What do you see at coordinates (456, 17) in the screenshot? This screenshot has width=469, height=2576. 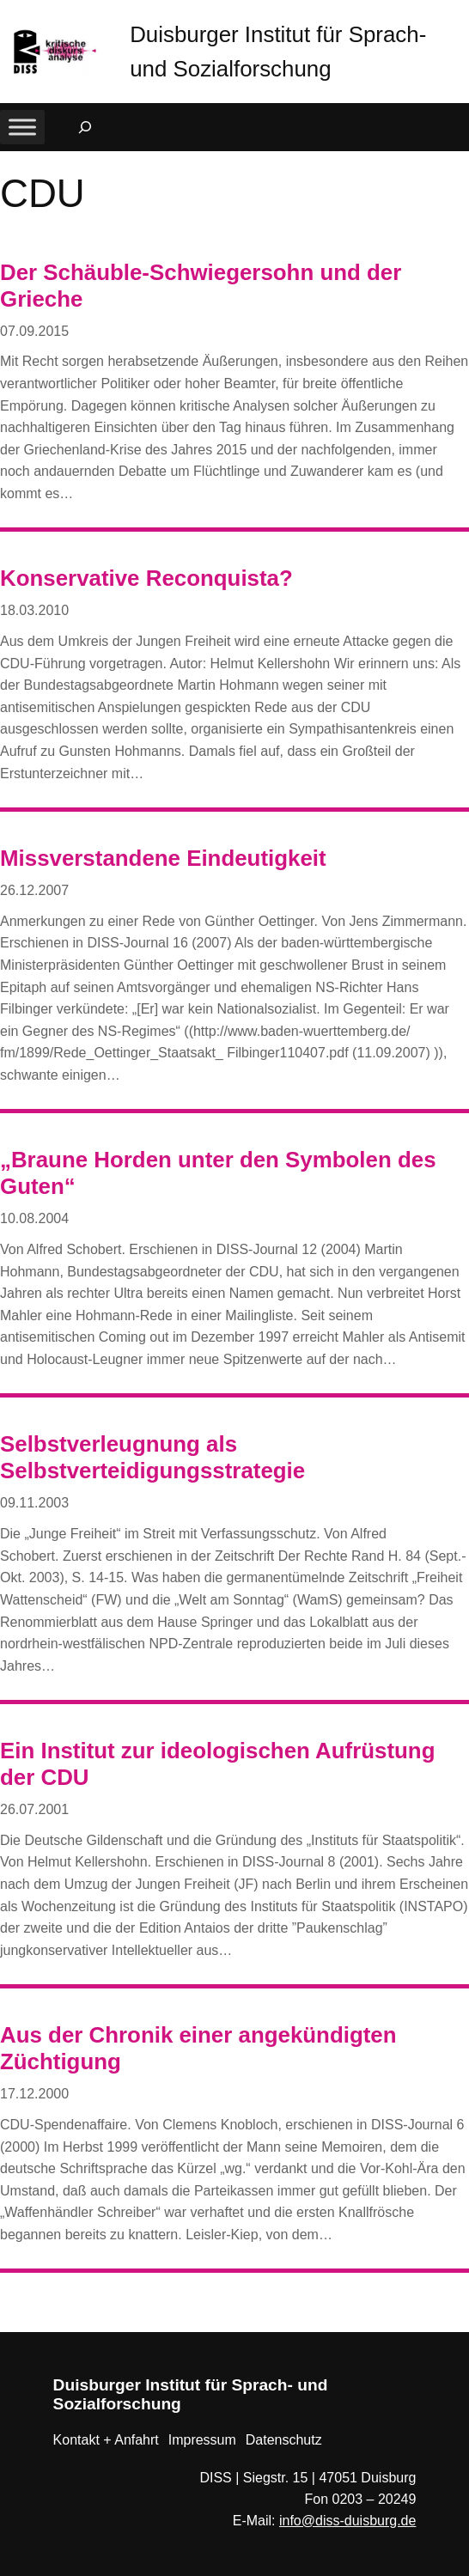 I see `[button]` at bounding box center [456, 17].